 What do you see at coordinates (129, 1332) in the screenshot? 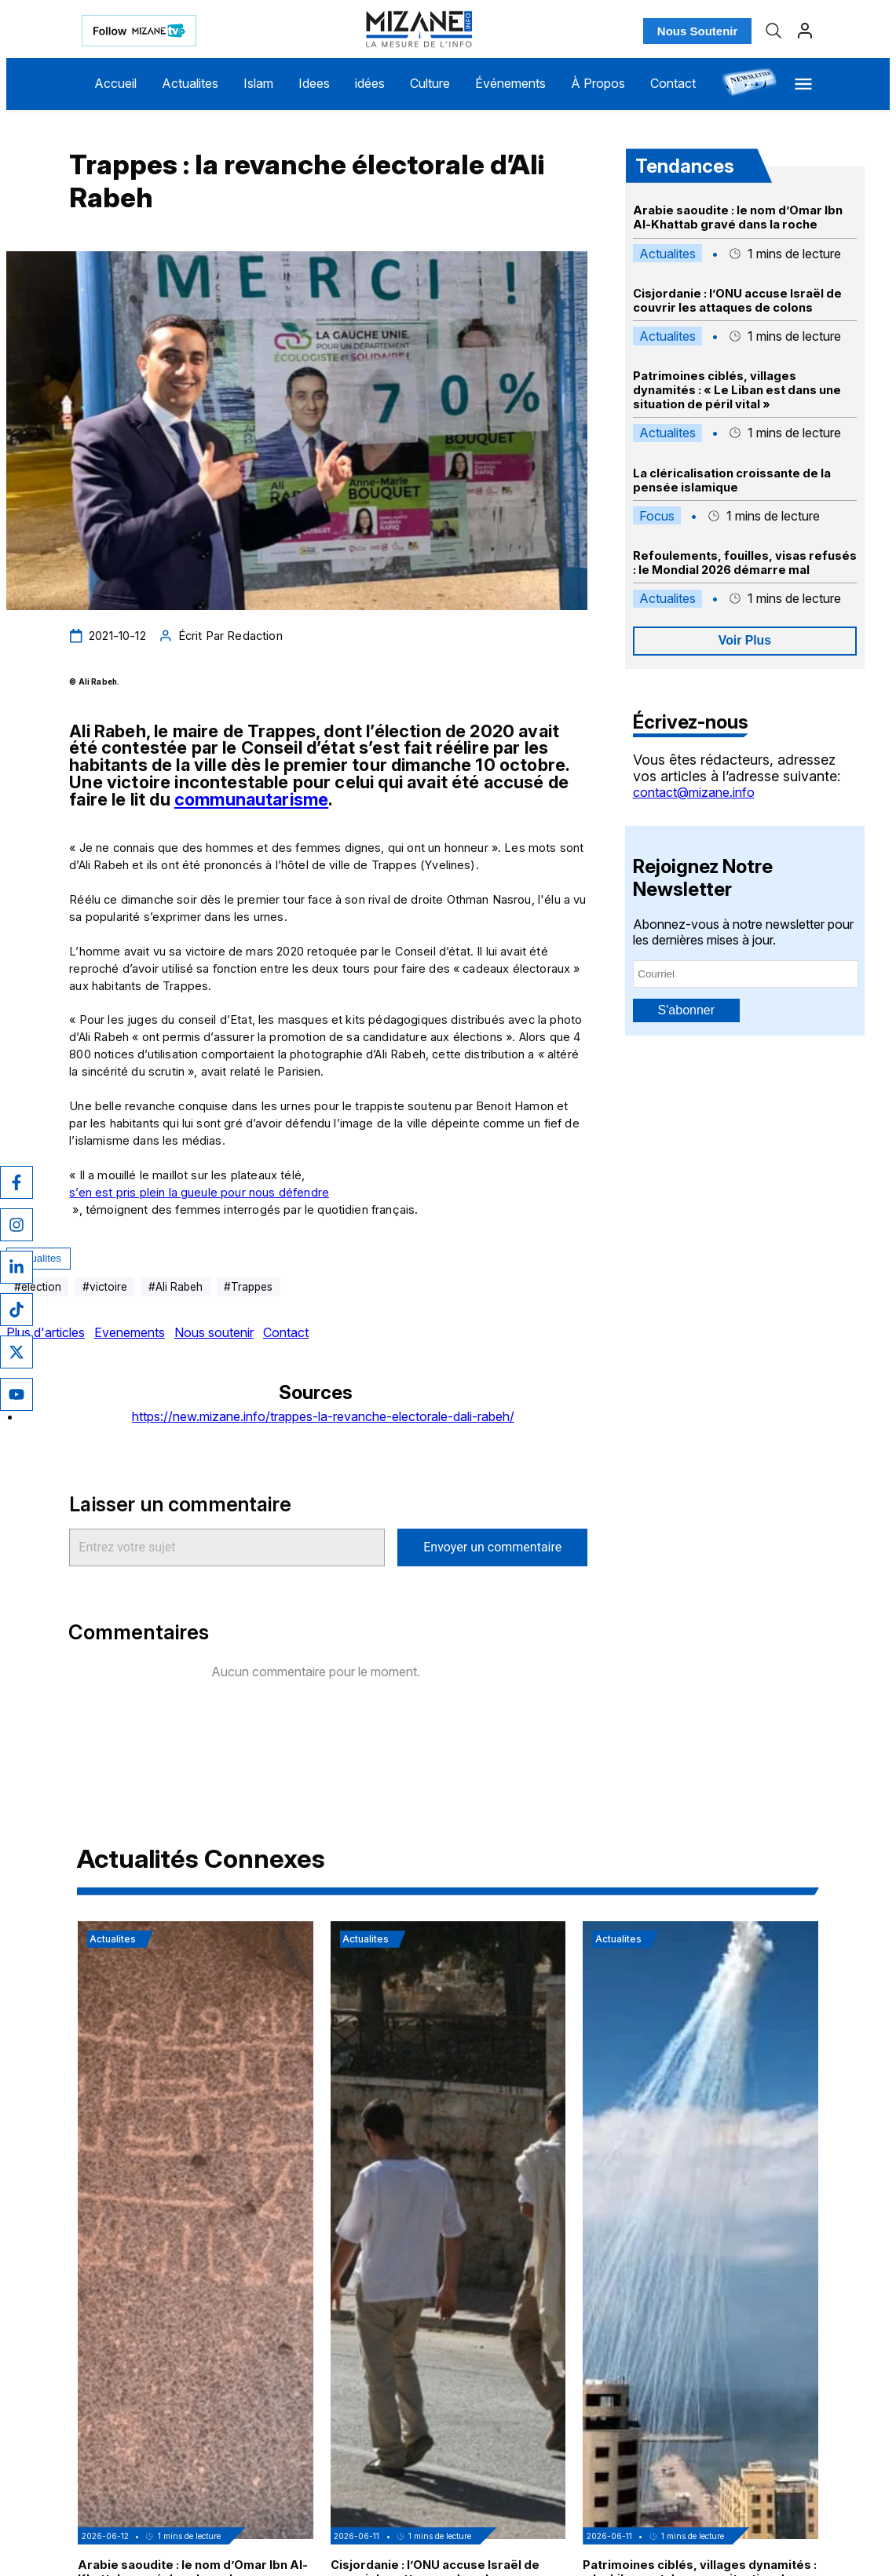
I see `Evenements` at bounding box center [129, 1332].